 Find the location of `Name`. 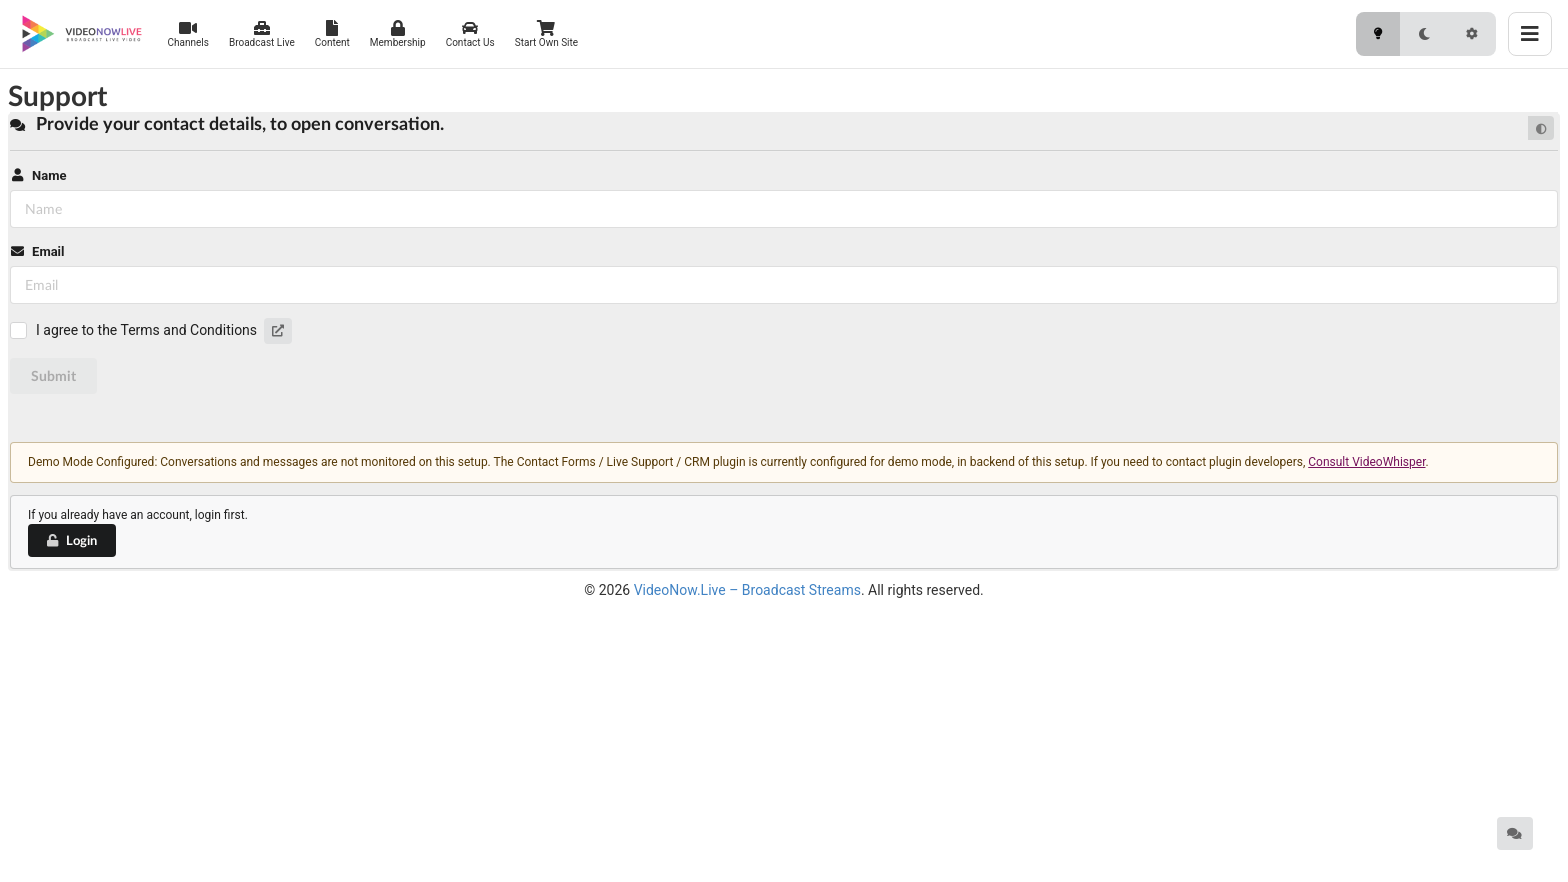

Name is located at coordinates (38, 175).